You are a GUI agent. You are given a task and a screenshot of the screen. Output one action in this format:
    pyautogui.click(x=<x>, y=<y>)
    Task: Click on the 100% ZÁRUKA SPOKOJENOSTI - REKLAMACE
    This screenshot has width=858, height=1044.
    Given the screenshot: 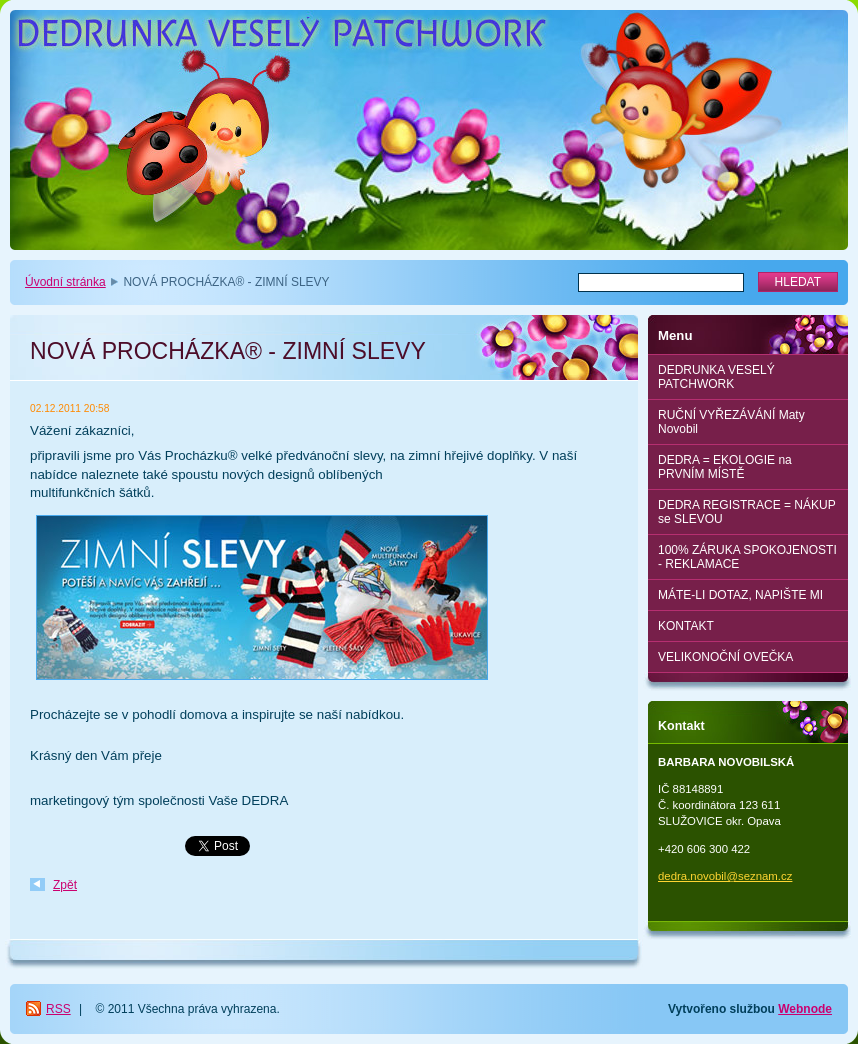 What is the action you would take?
    pyautogui.click(x=747, y=557)
    